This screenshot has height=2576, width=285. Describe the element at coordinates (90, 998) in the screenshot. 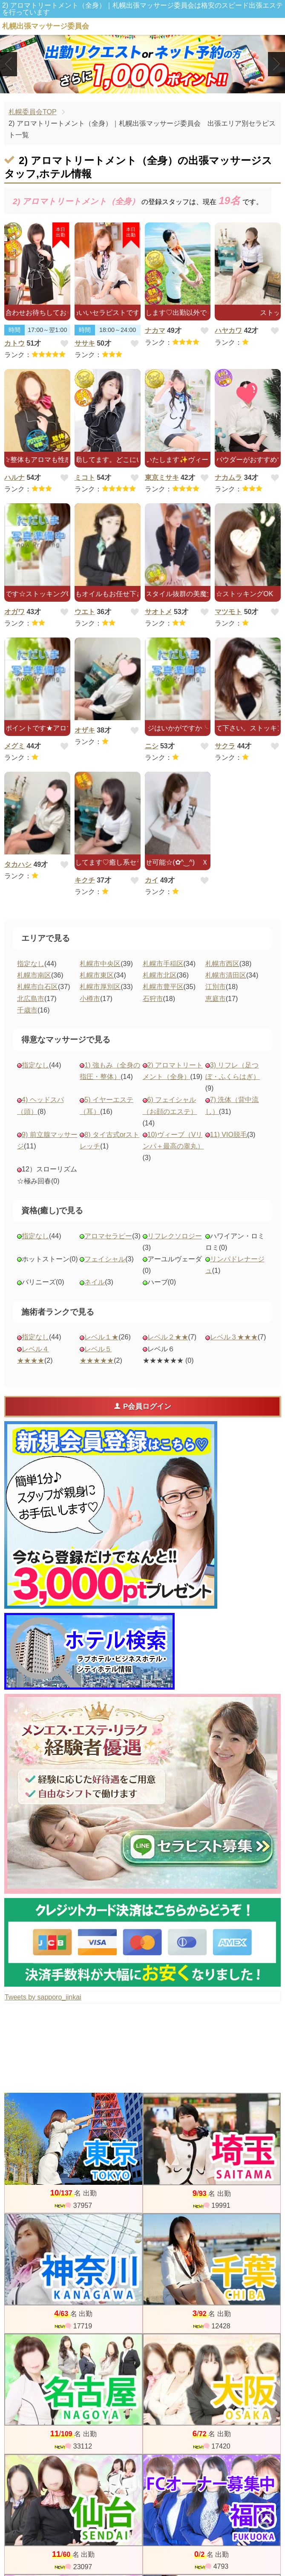

I see `小樽市` at that location.